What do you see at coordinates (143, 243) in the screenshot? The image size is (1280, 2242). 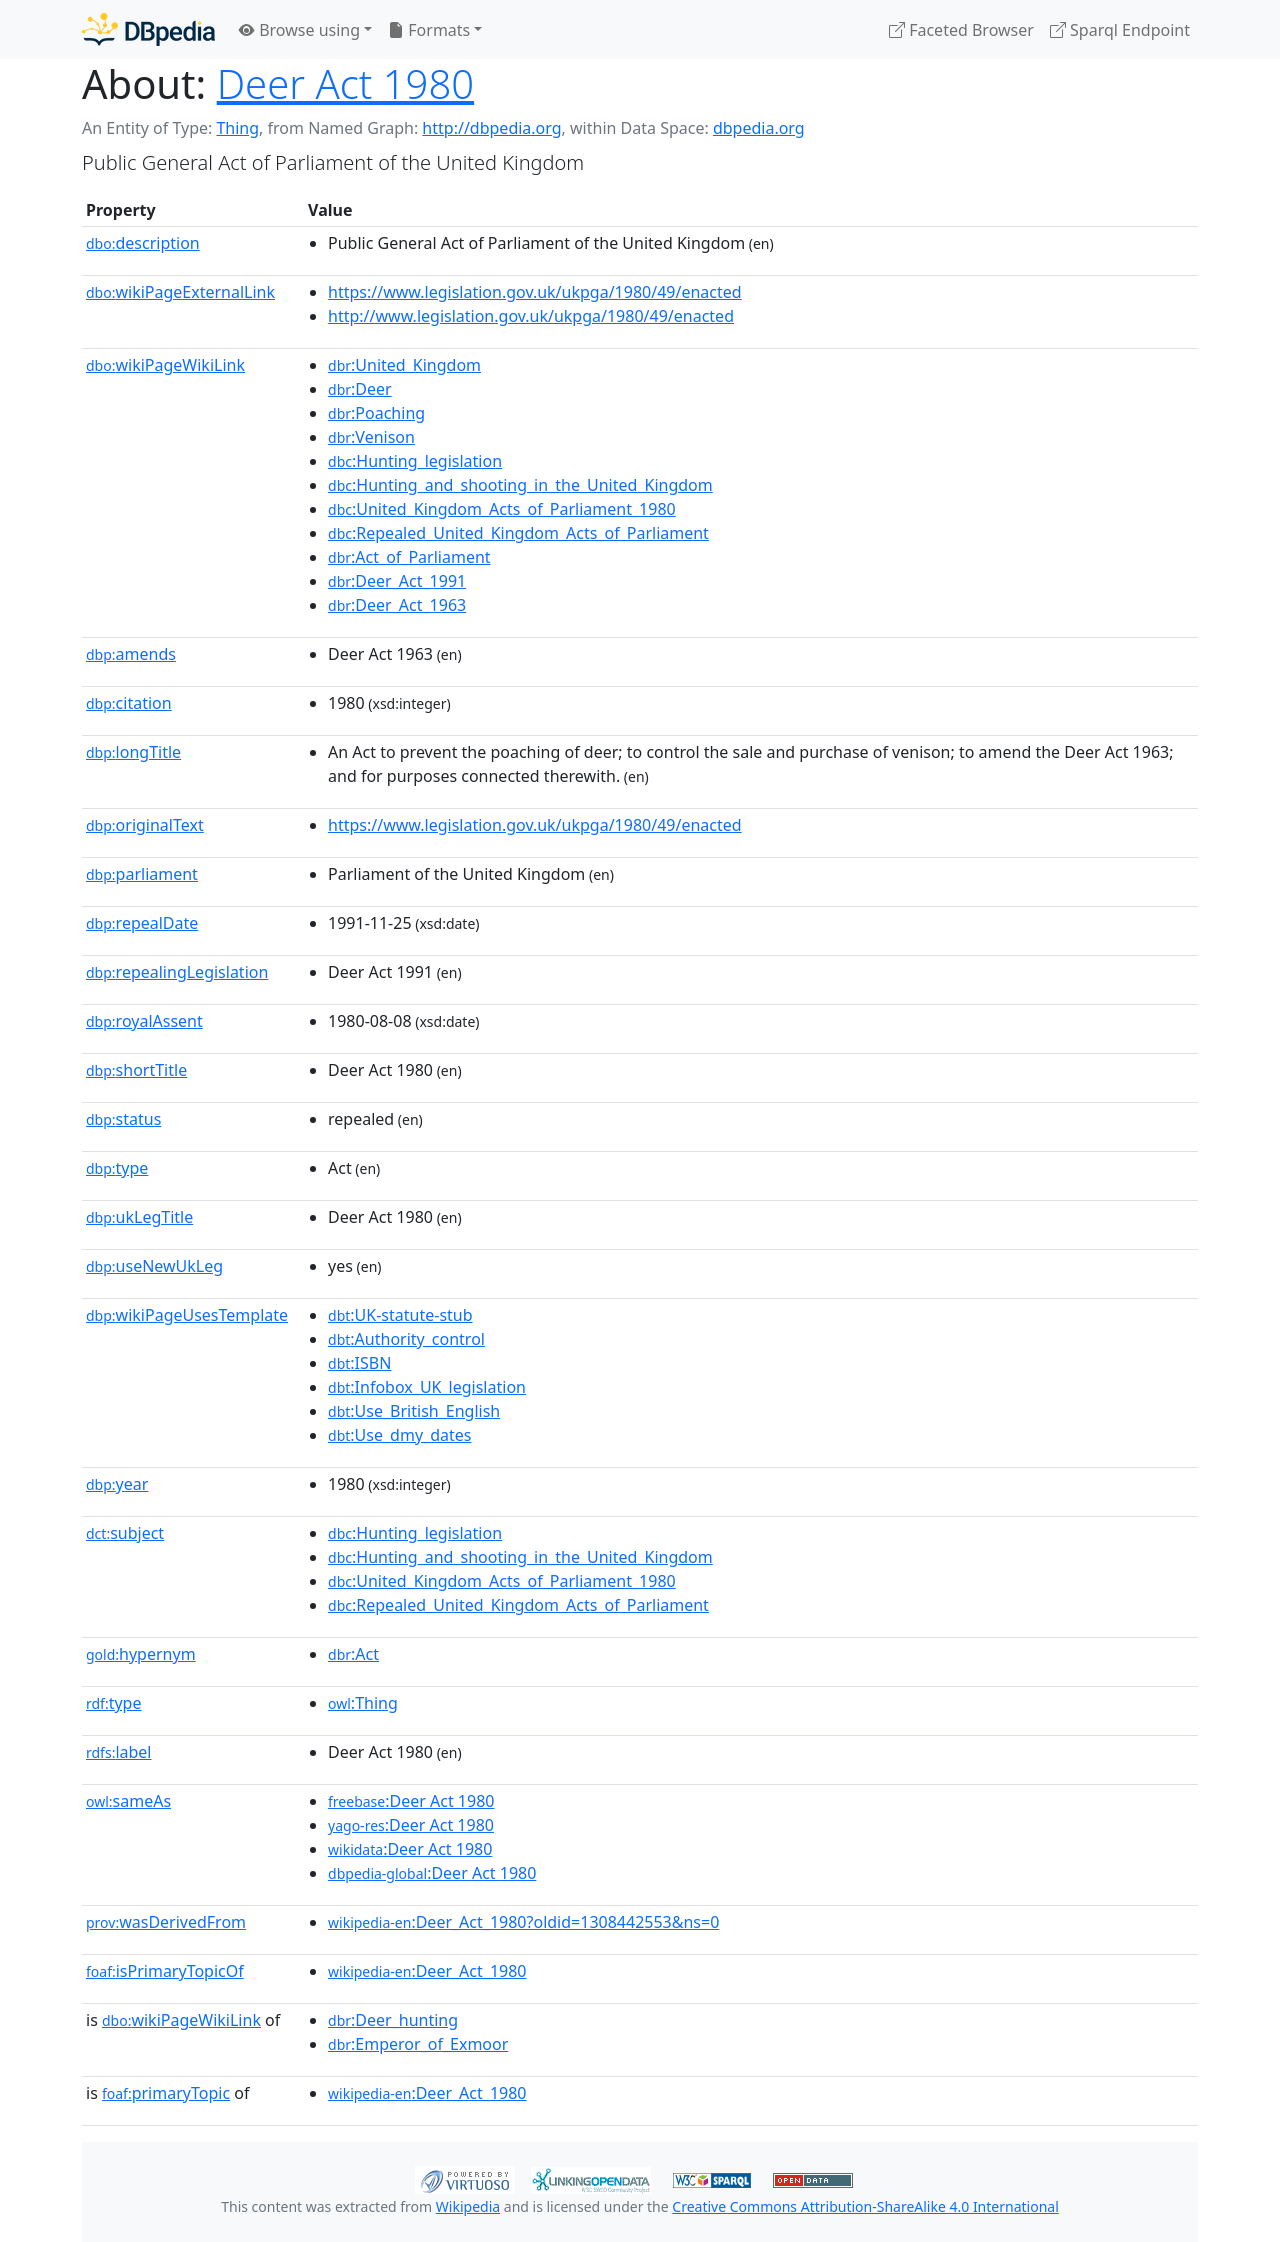 I see `description` at bounding box center [143, 243].